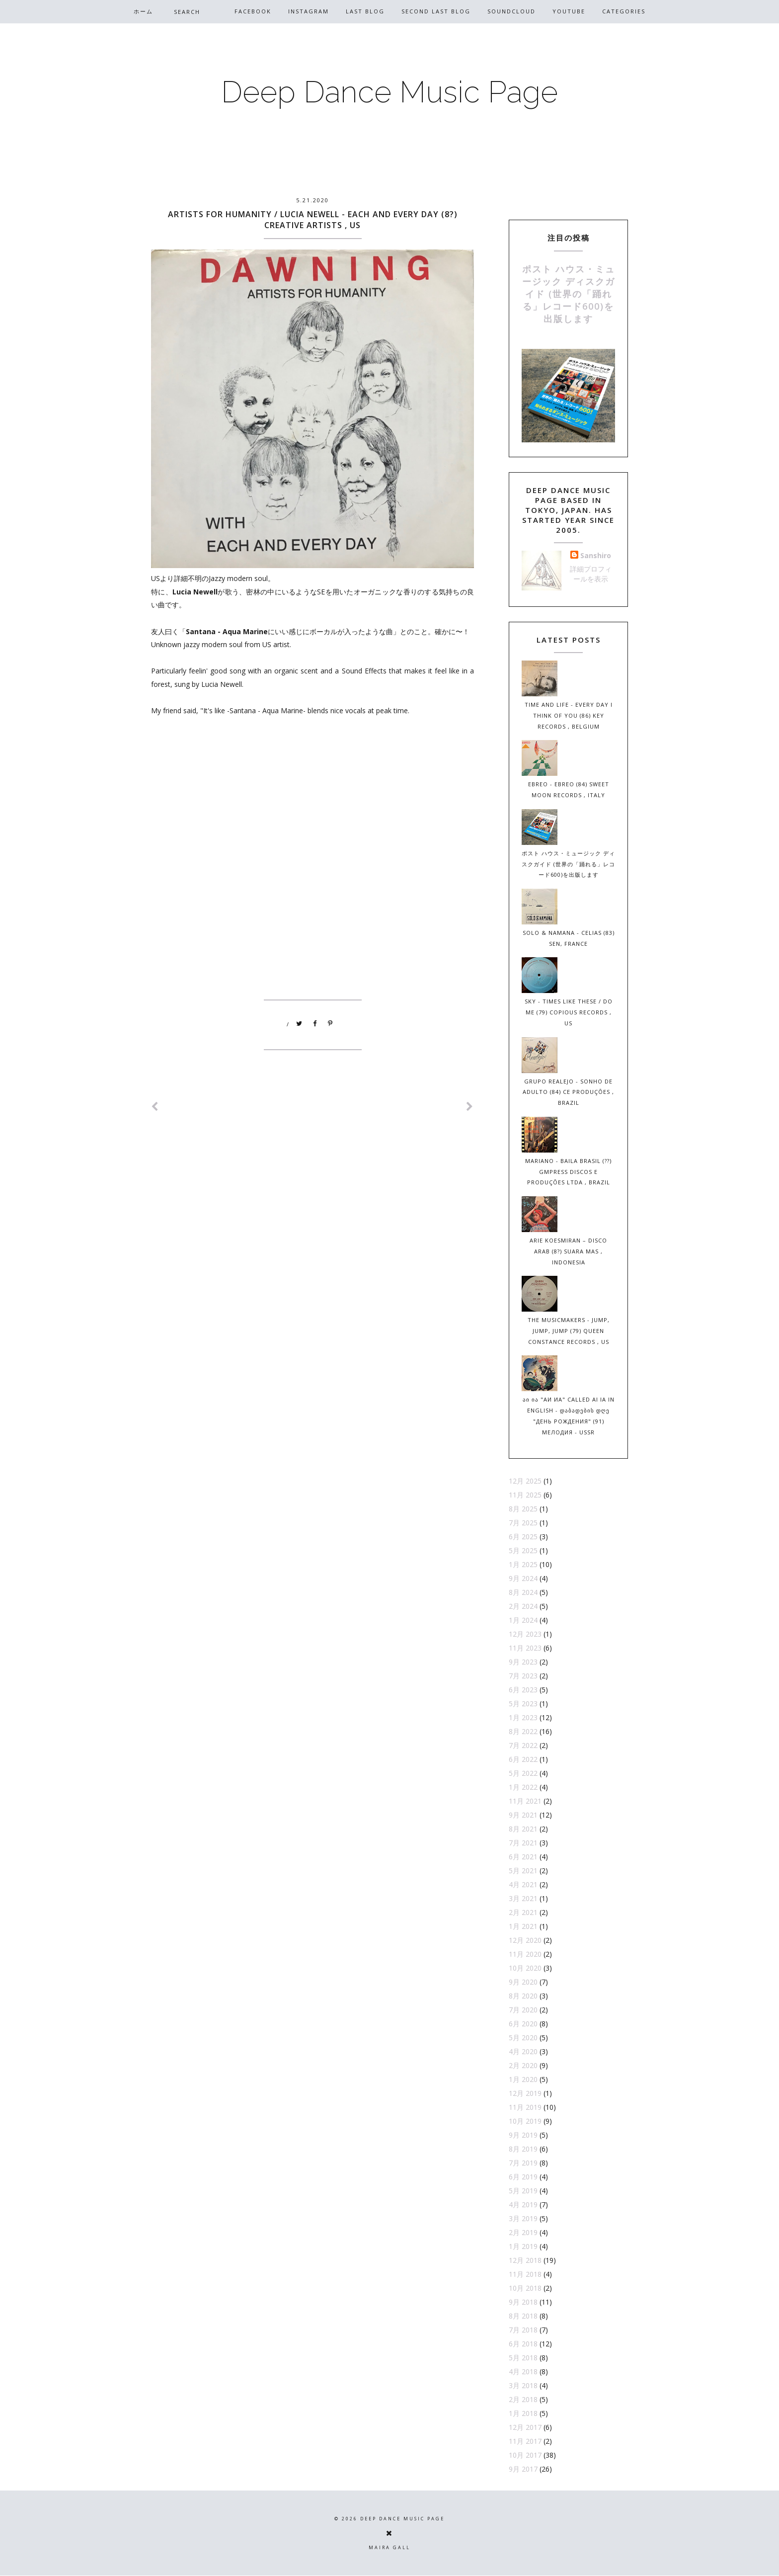  What do you see at coordinates (523, 2023) in the screenshot?
I see `6月 2020` at bounding box center [523, 2023].